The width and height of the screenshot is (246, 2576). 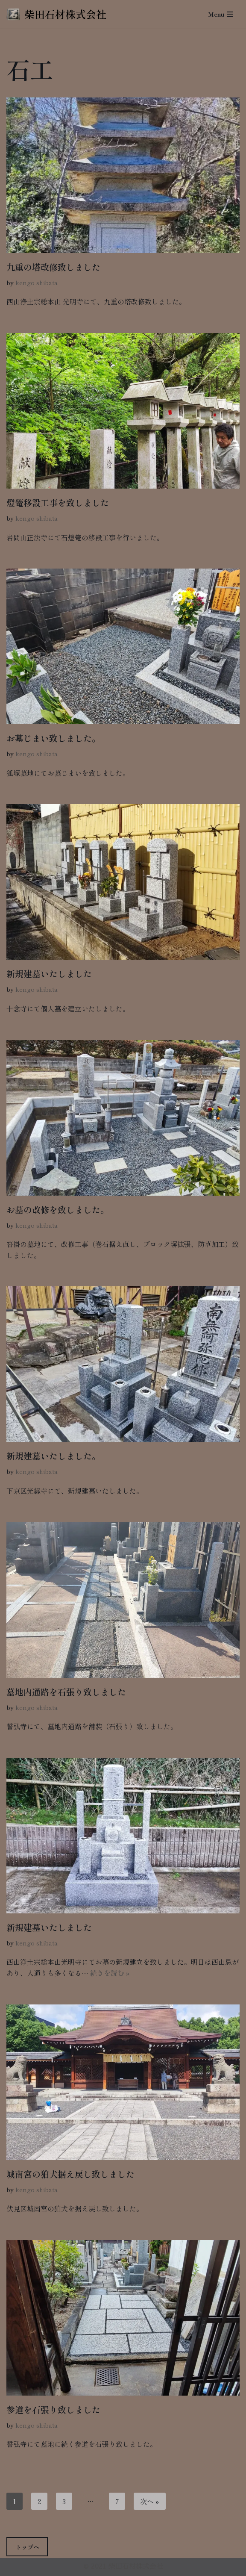 I want to click on 燈篭移設工事を致しました, so click(x=57, y=502).